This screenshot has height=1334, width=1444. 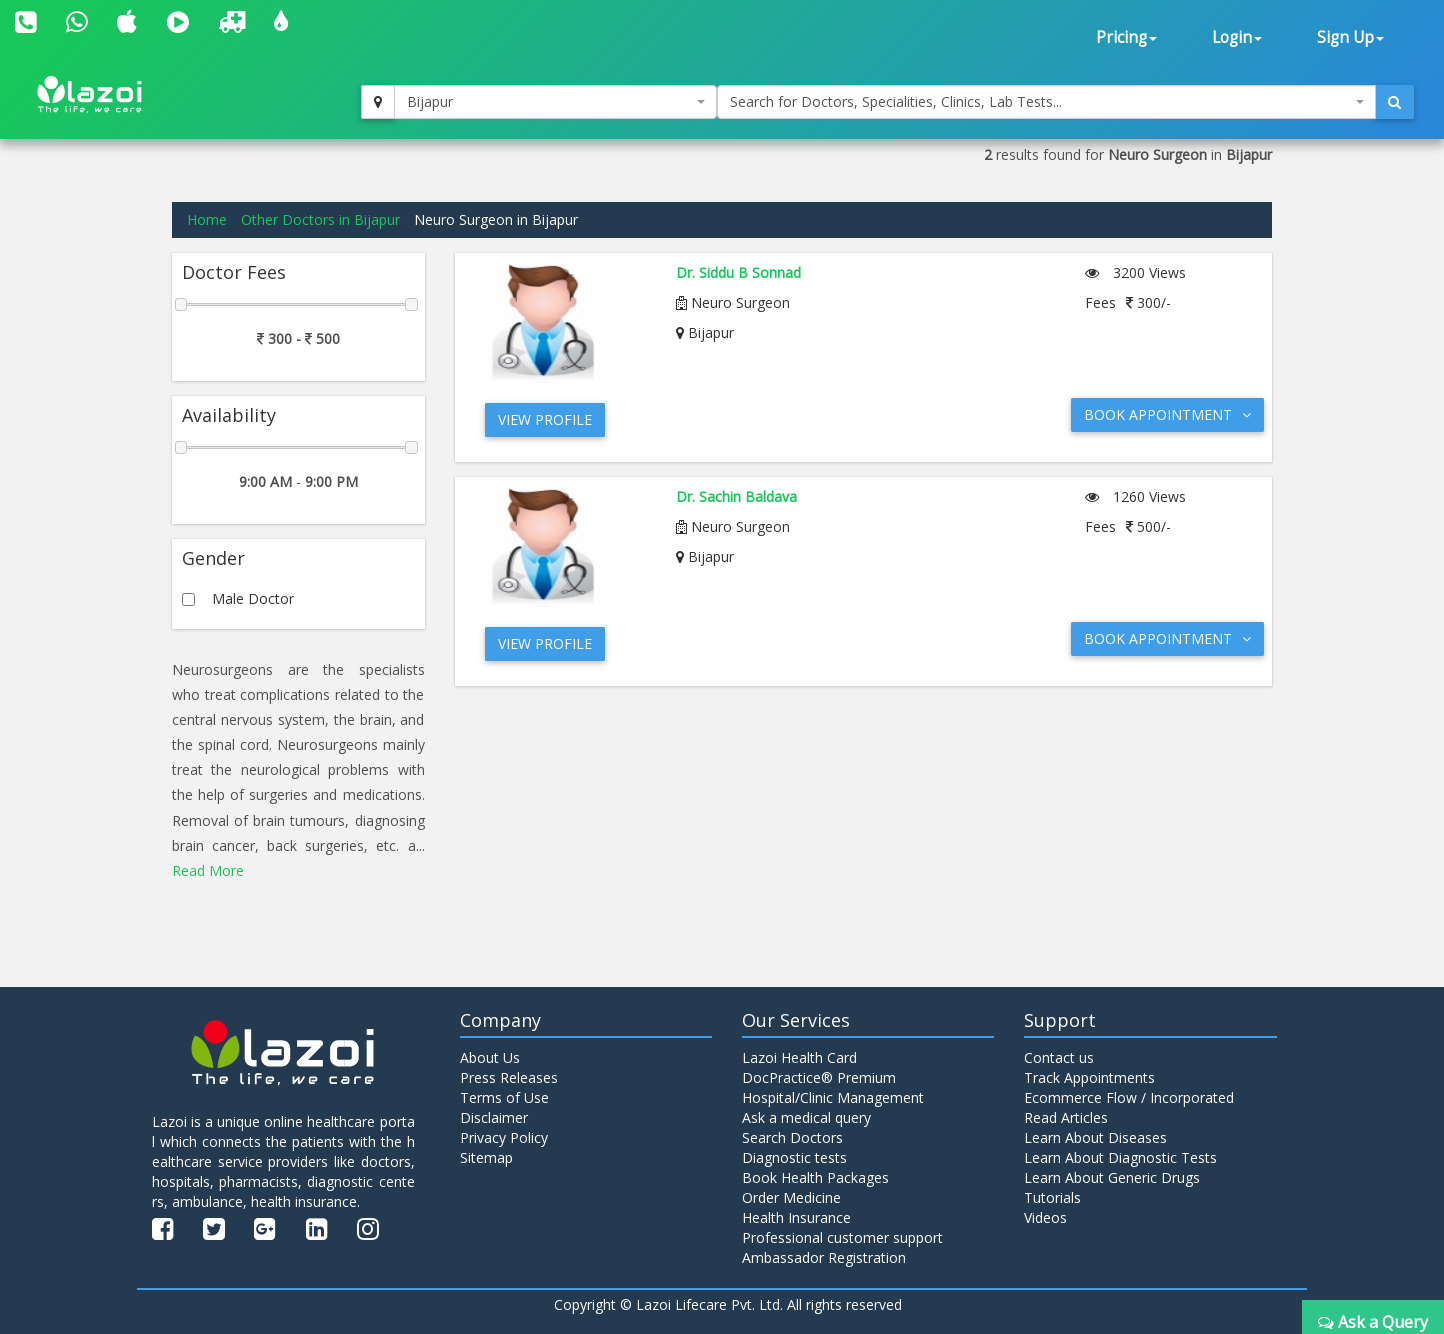 I want to click on Read Articles, so click(x=1066, y=1117).